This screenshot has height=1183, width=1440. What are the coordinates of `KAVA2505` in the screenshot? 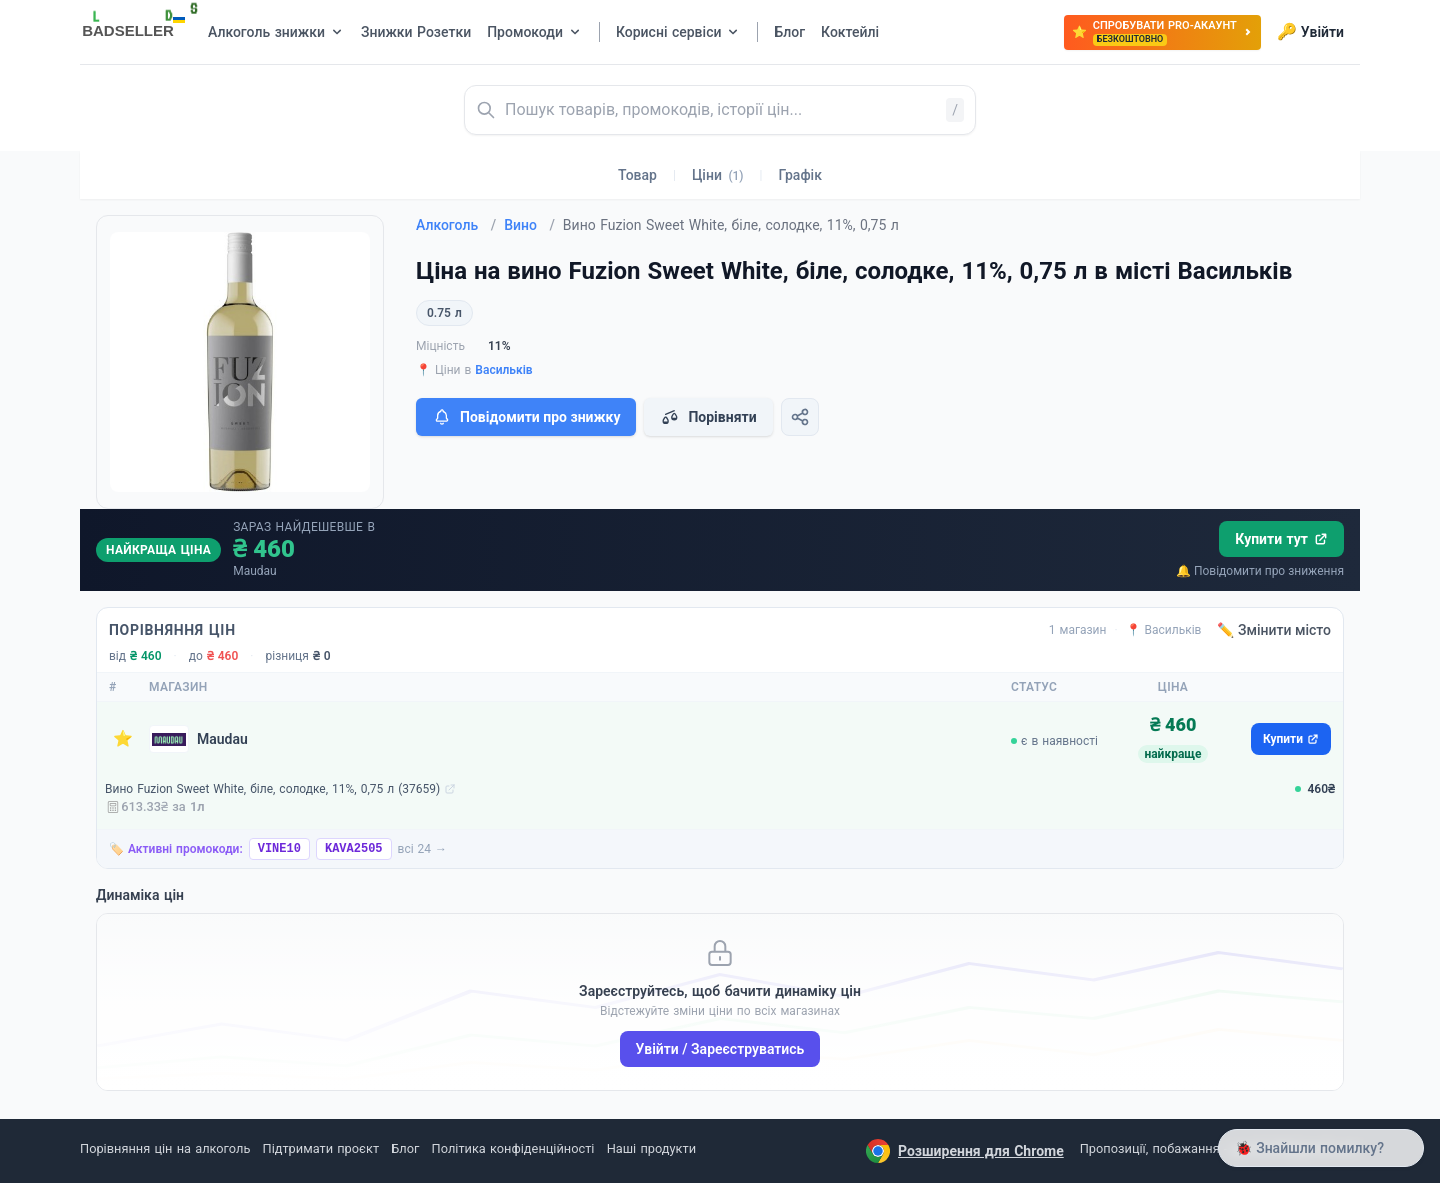 It's located at (354, 849).